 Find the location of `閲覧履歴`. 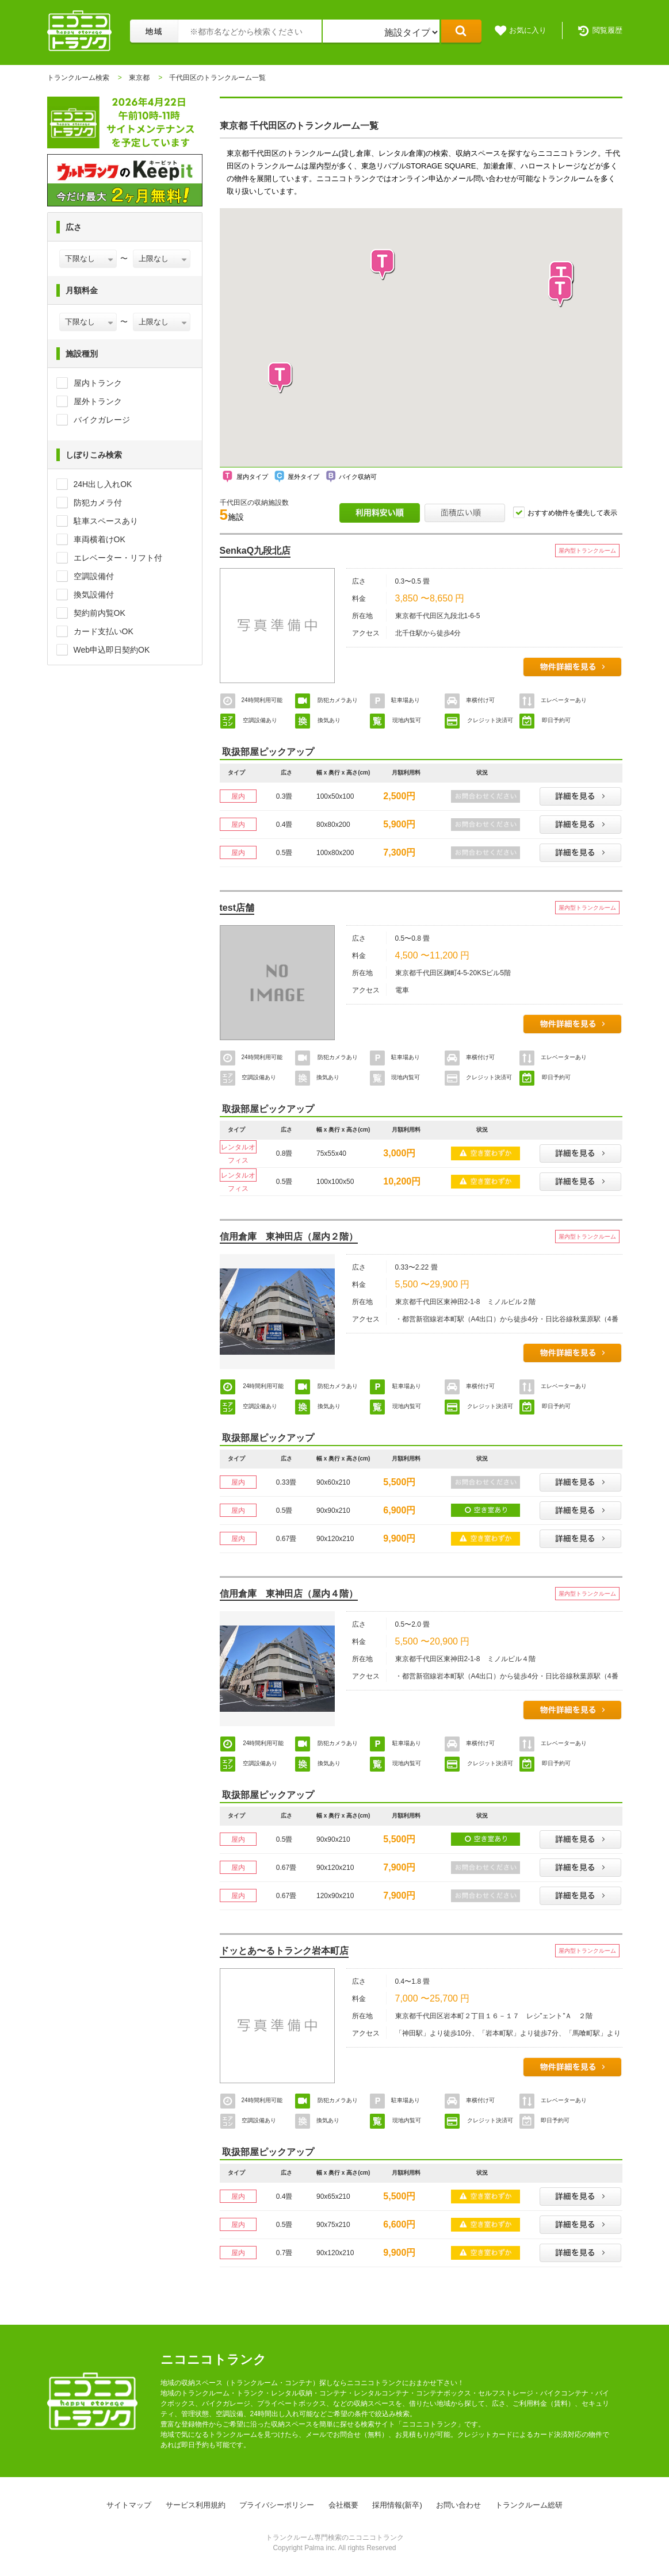

閲覧履歴 is located at coordinates (607, 30).